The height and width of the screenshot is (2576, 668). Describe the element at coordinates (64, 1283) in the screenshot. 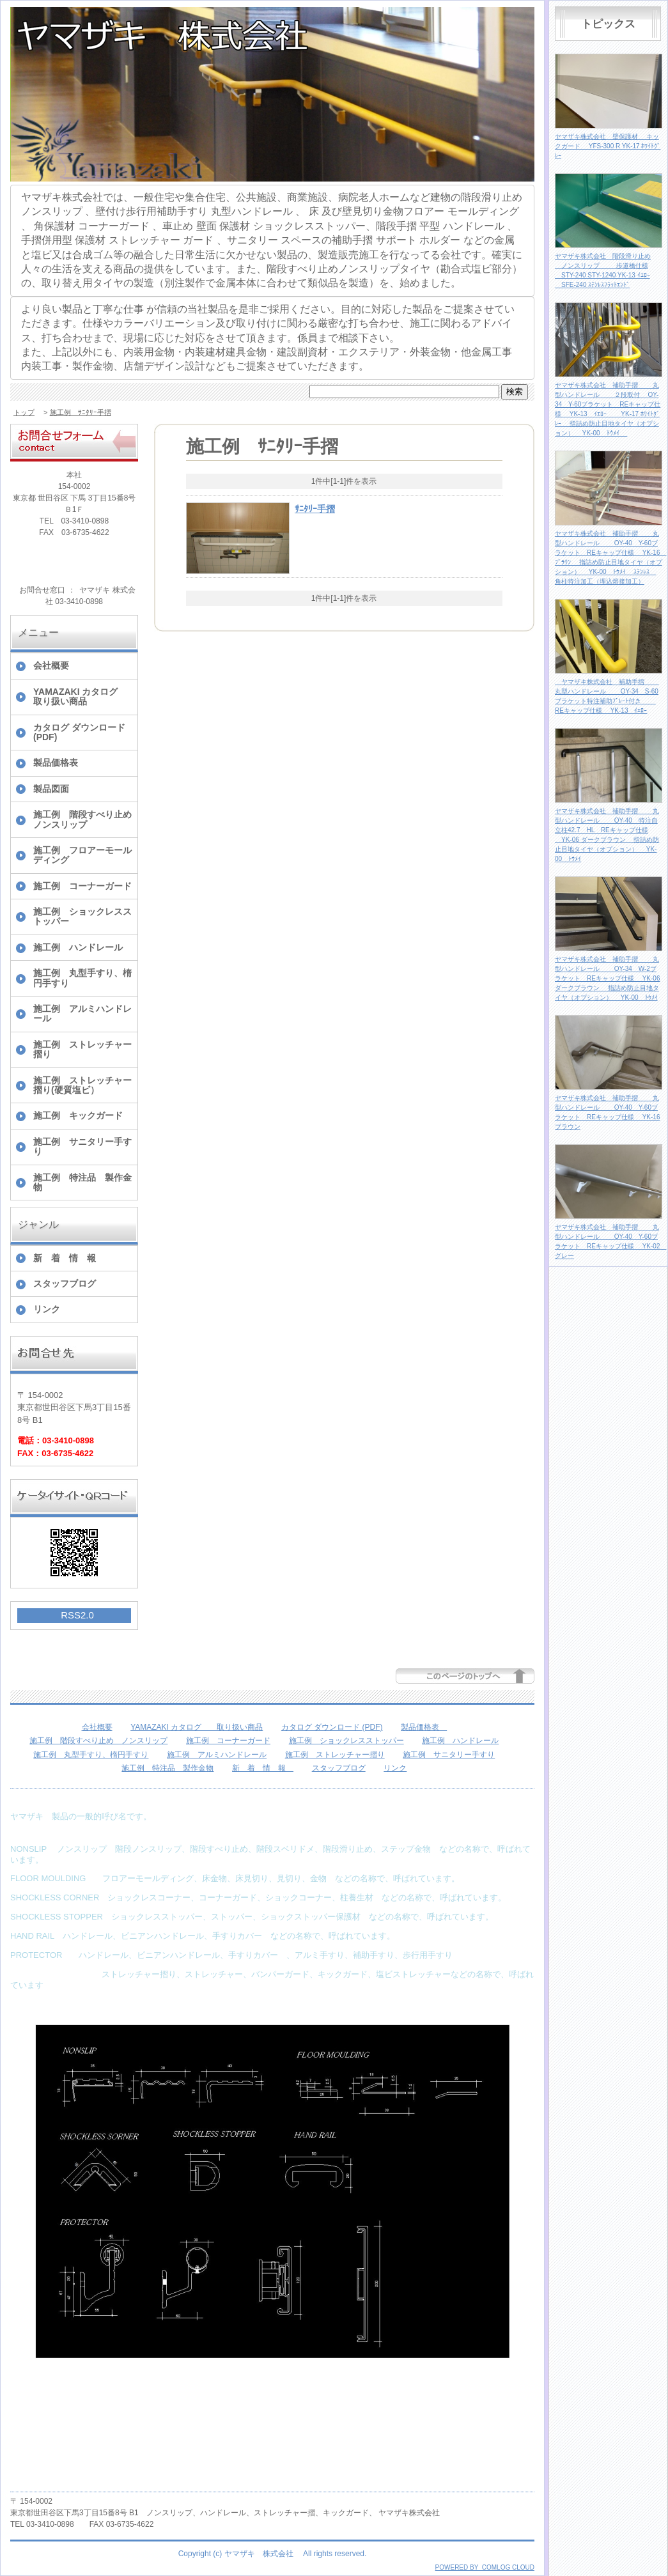

I see `スタッフブログ` at that location.